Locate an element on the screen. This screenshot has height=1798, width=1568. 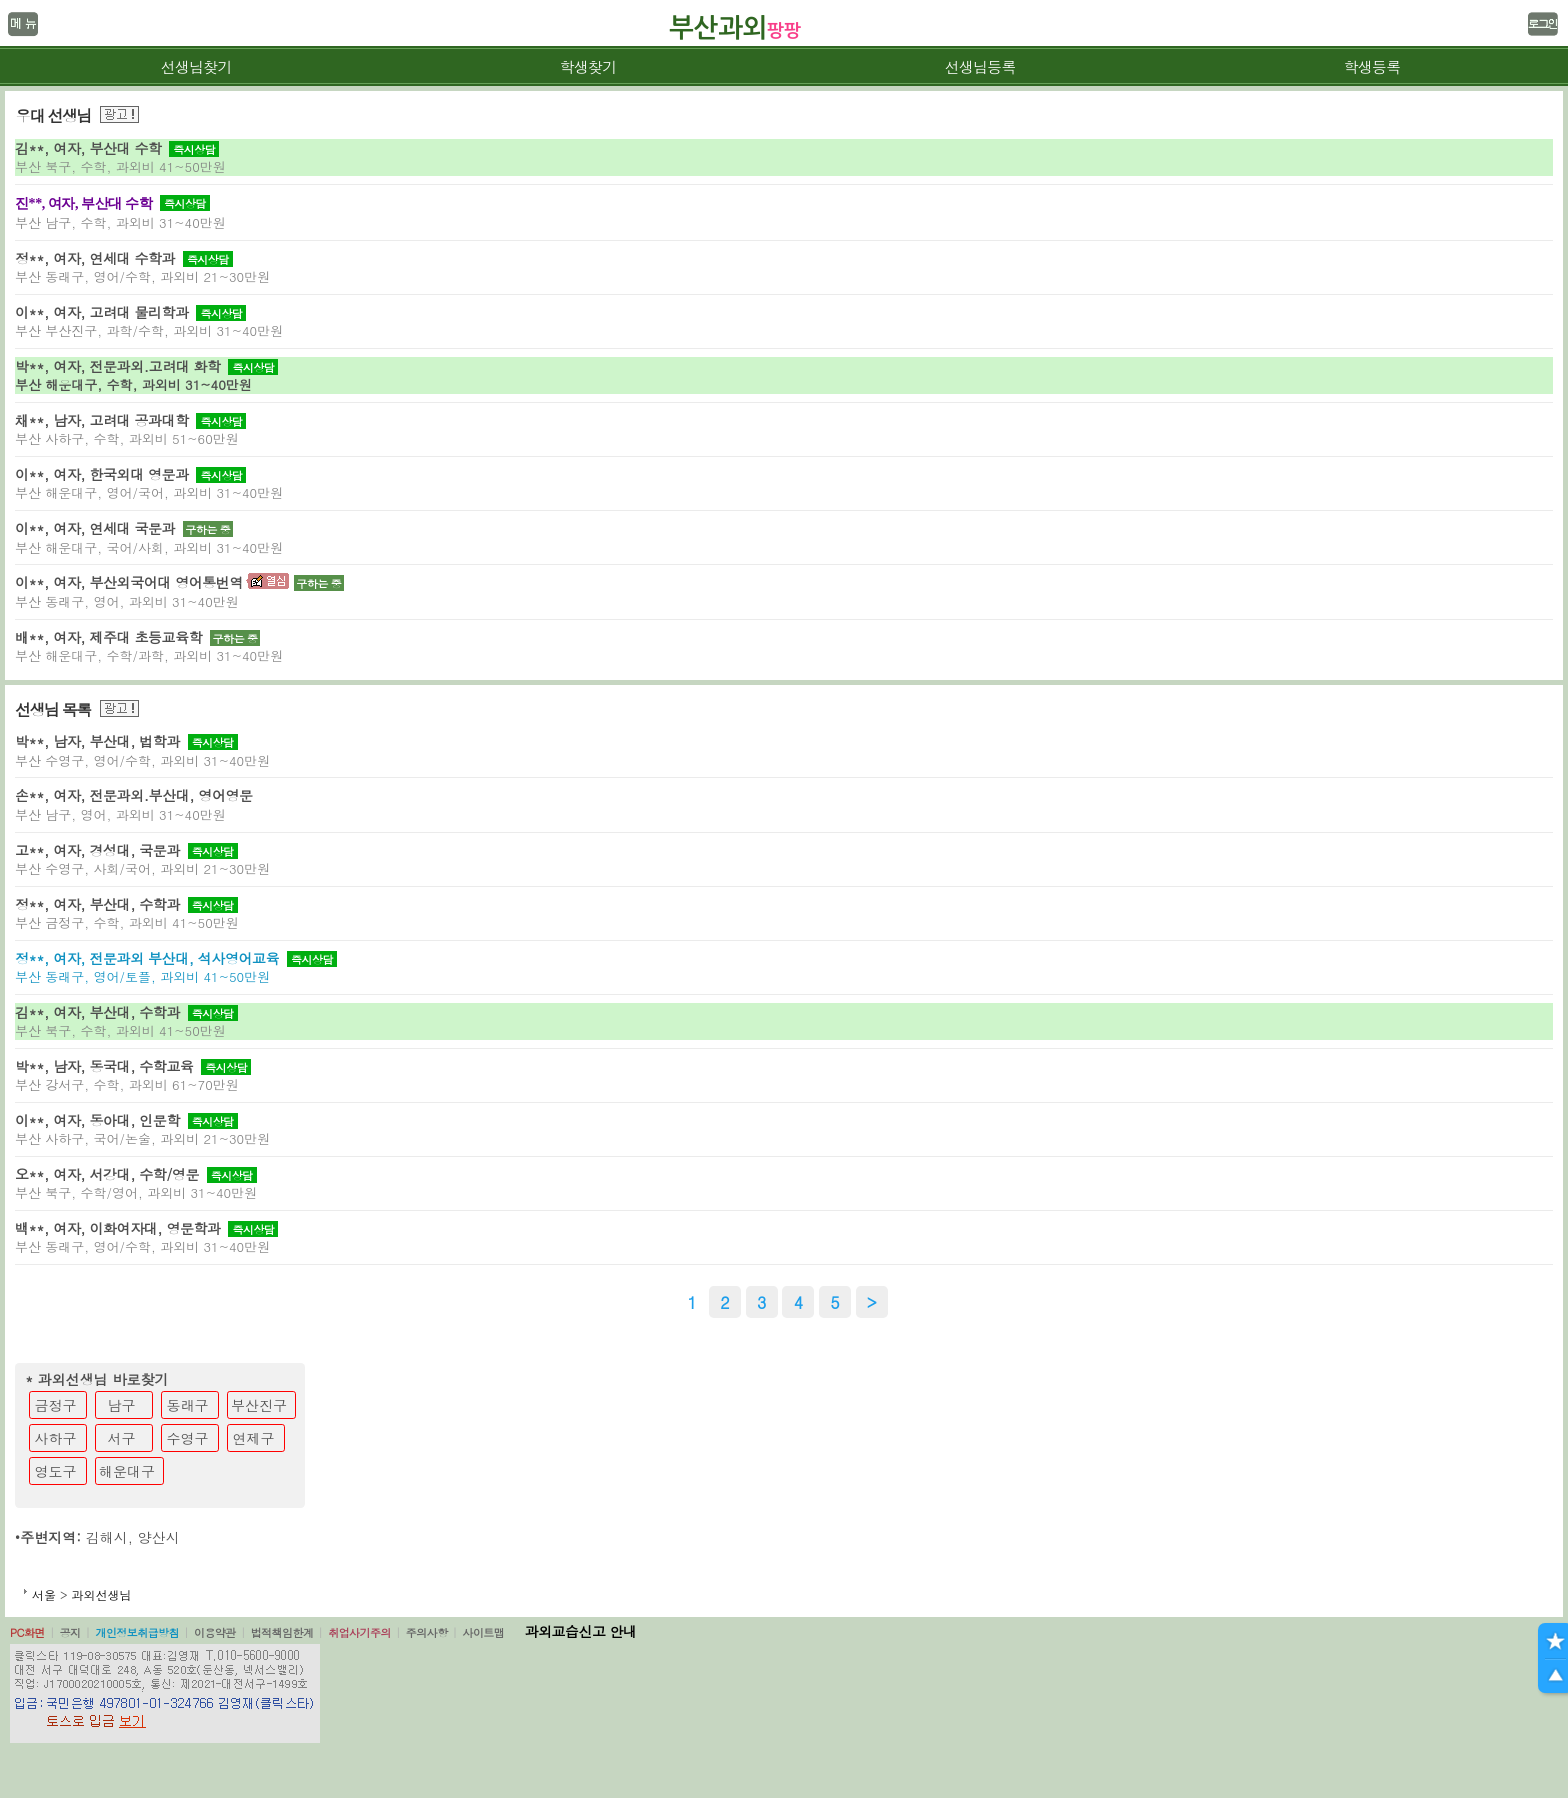
주의사항 is located at coordinates (427, 1632).